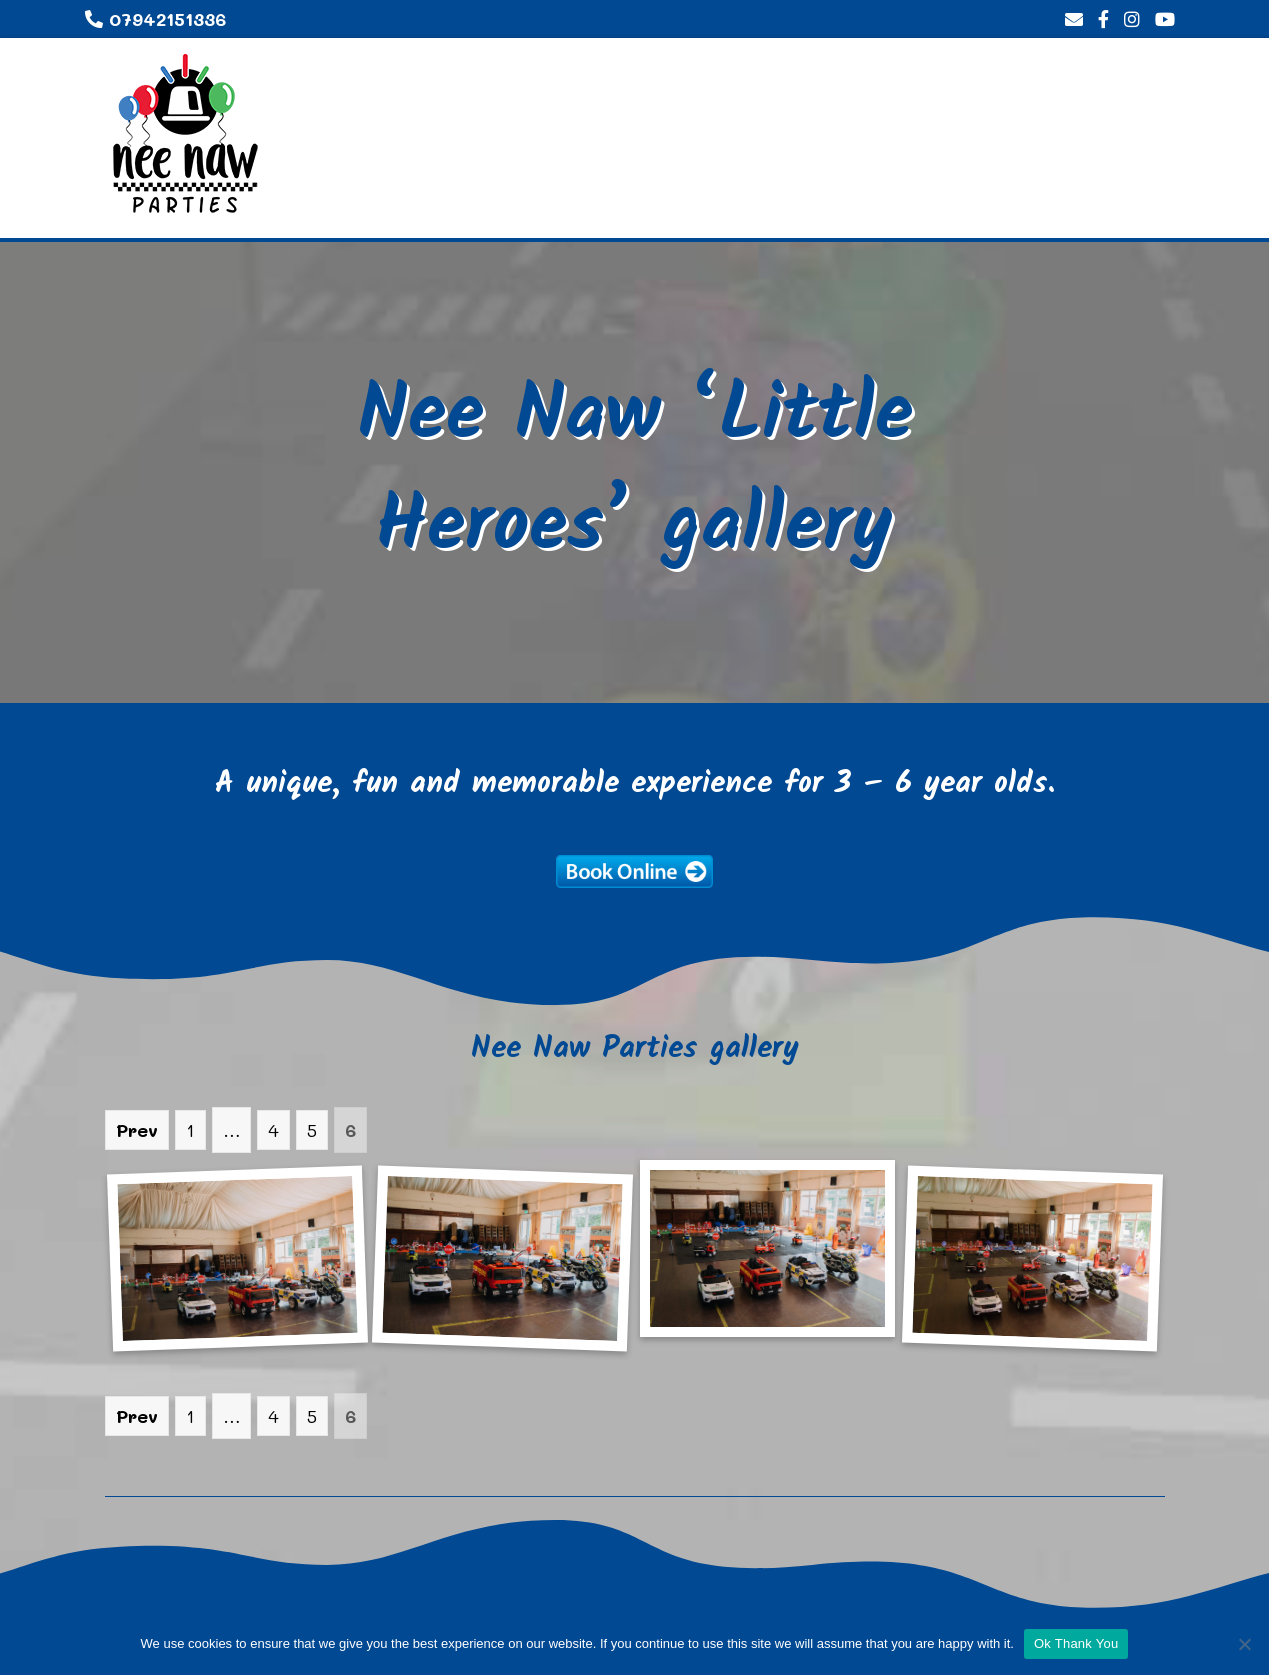 This screenshot has height=1675, width=1269. What do you see at coordinates (1033, 202) in the screenshot?
I see `FAQ` at bounding box center [1033, 202].